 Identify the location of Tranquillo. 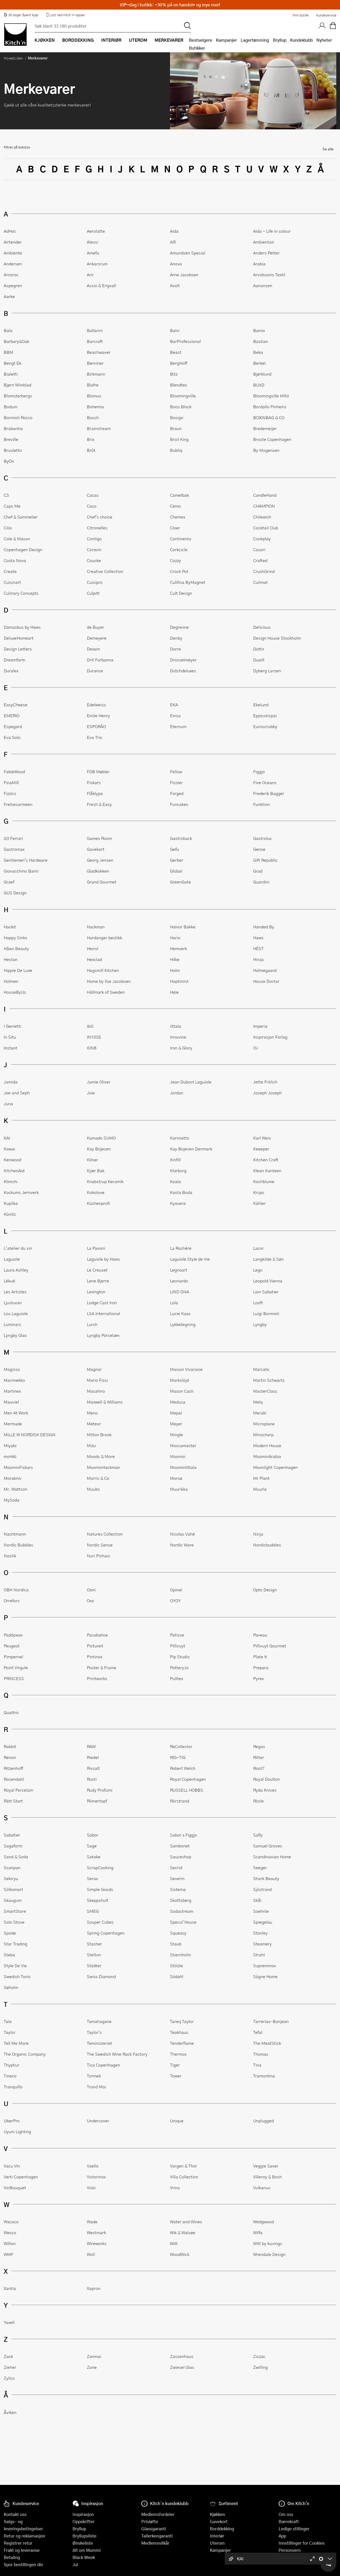
(13, 2087).